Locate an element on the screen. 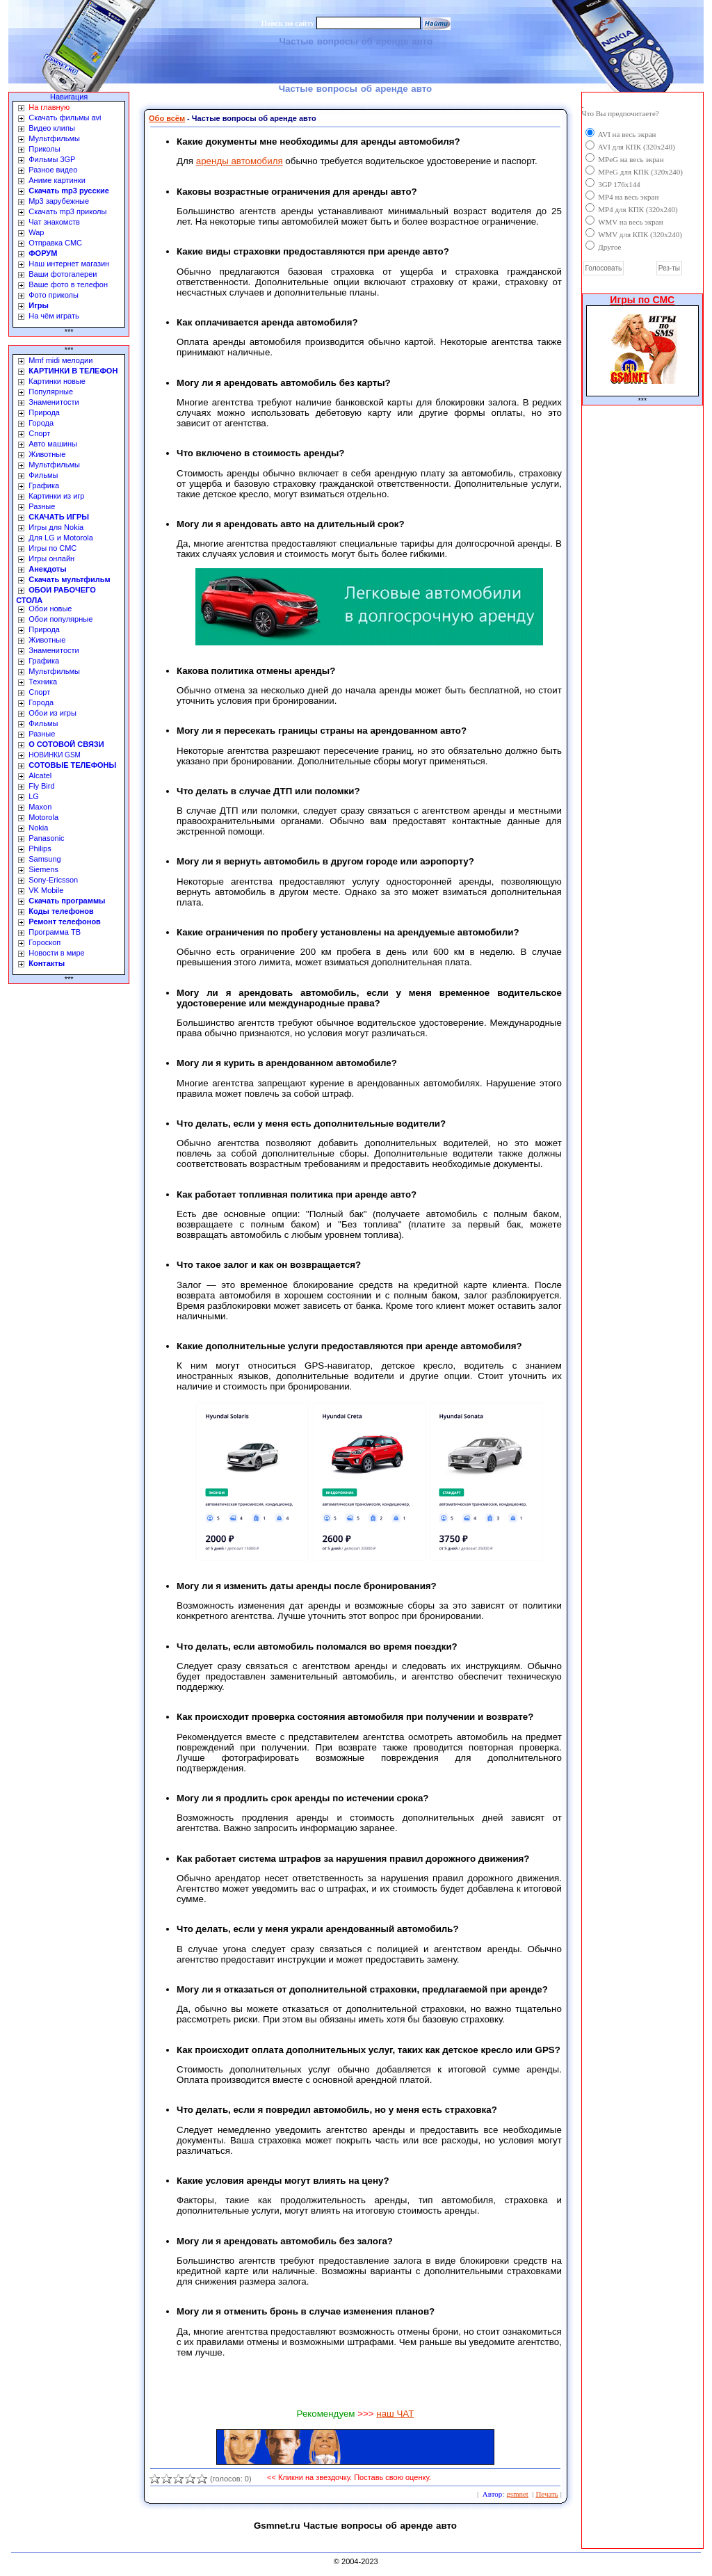 Image resolution: width=712 pixels, height=2576 pixels. Sony-Ericsson is located at coordinates (53, 880).